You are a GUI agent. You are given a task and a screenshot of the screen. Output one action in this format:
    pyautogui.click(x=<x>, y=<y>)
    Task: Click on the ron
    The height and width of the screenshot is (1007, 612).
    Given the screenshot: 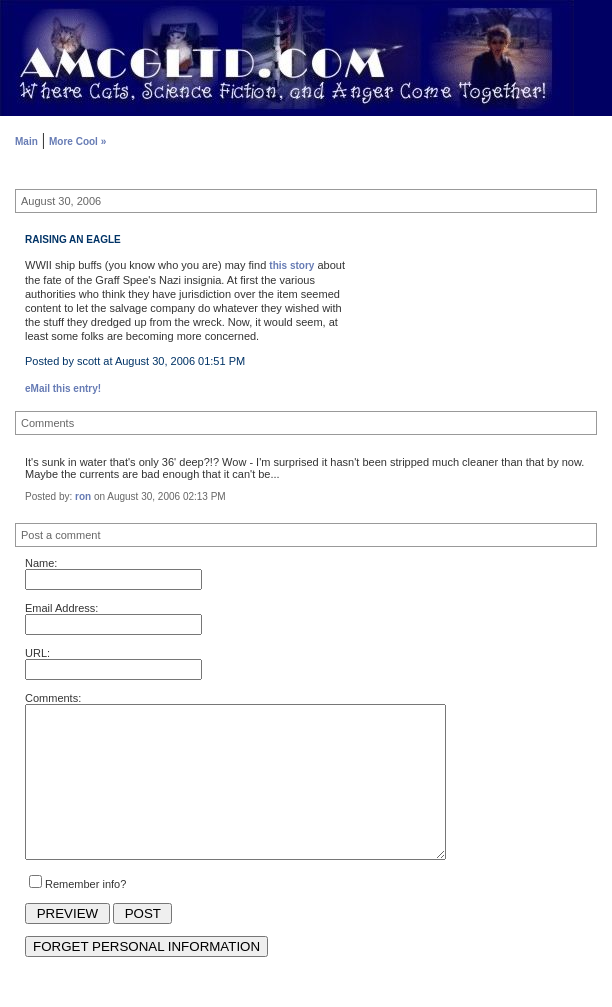 What is the action you would take?
    pyautogui.click(x=83, y=496)
    